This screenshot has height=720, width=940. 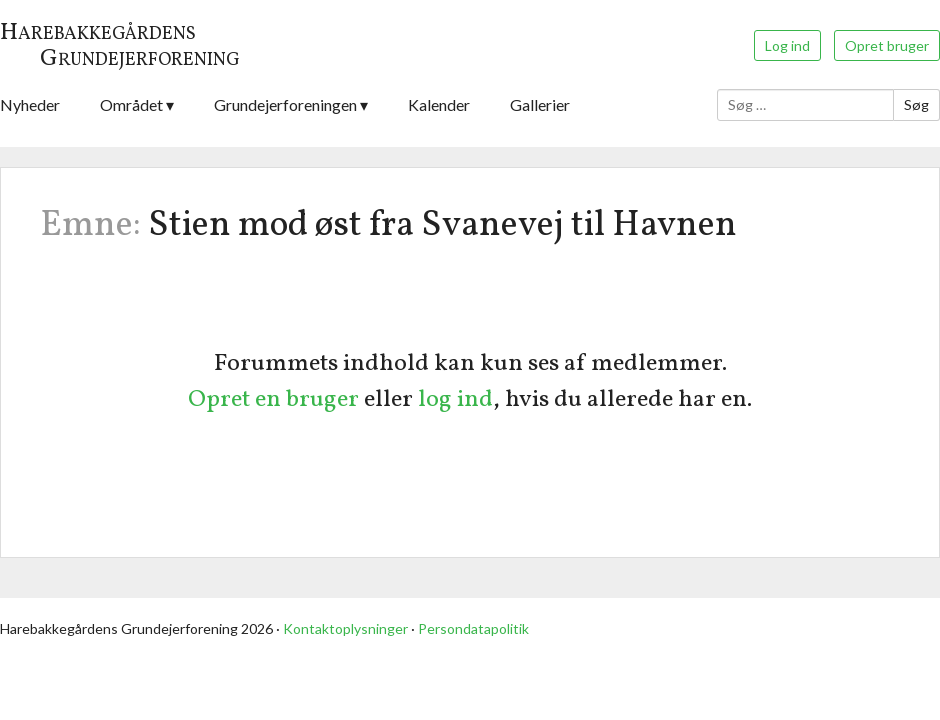 I want to click on Gallerier, so click(x=540, y=104).